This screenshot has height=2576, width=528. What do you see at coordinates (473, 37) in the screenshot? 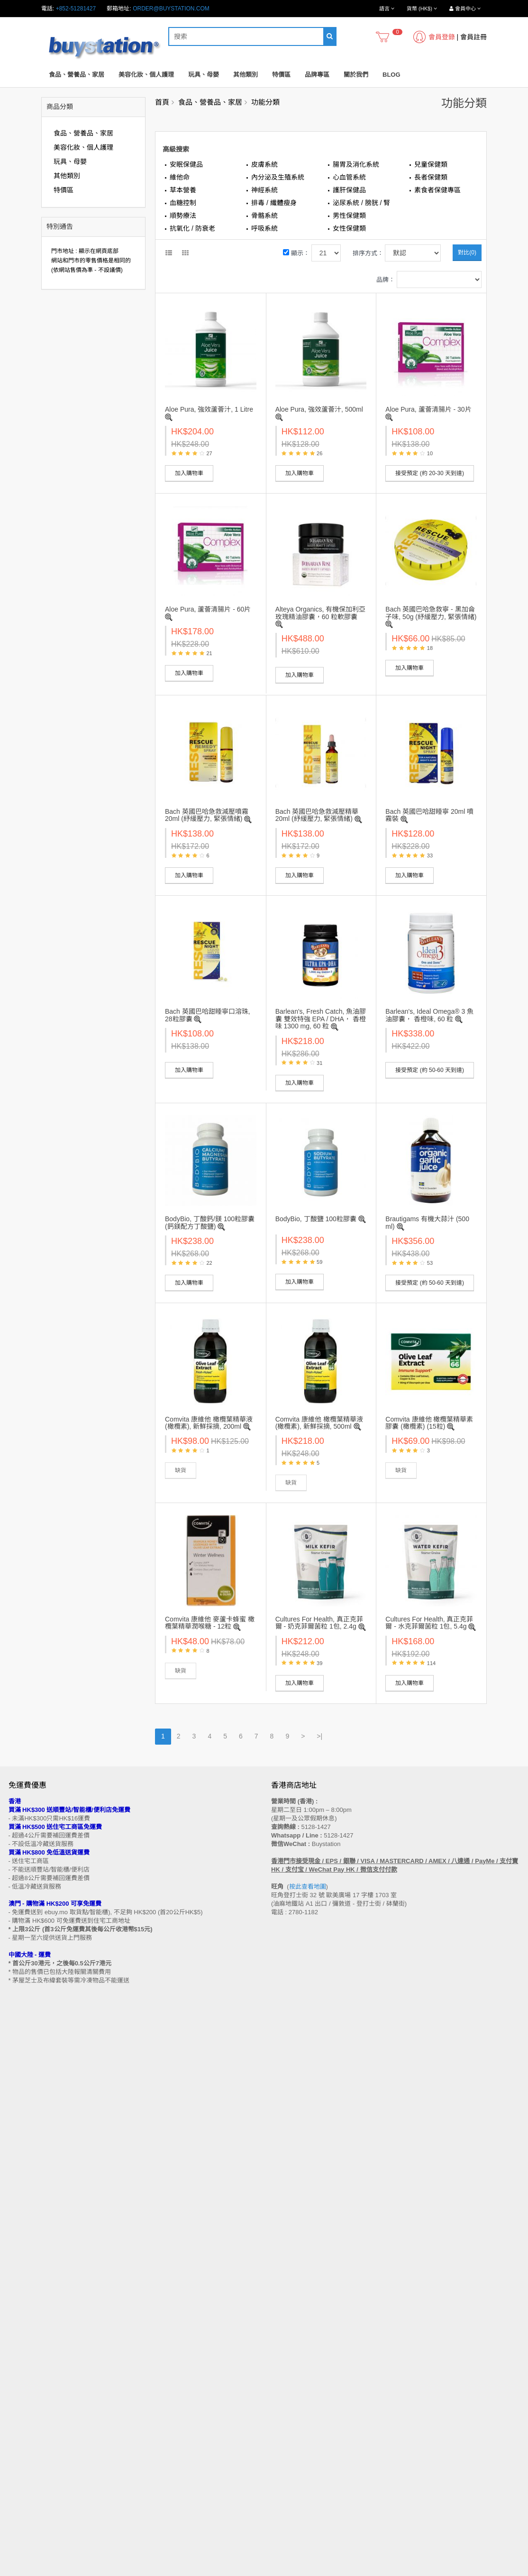
I see `會員註冊` at bounding box center [473, 37].